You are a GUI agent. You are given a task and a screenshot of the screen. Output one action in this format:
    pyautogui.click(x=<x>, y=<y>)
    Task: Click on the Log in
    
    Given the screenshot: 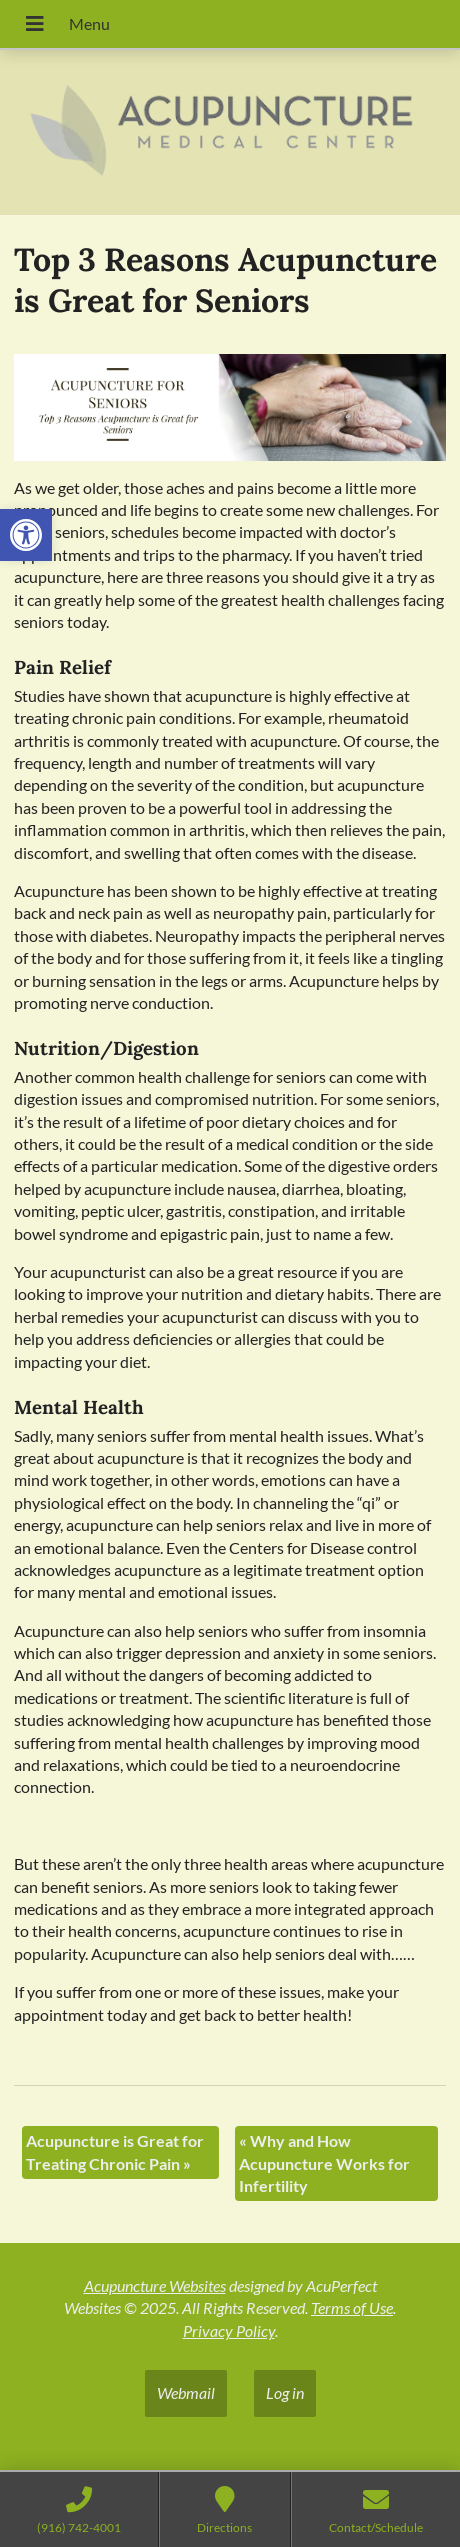 What is the action you would take?
    pyautogui.click(x=285, y=2392)
    